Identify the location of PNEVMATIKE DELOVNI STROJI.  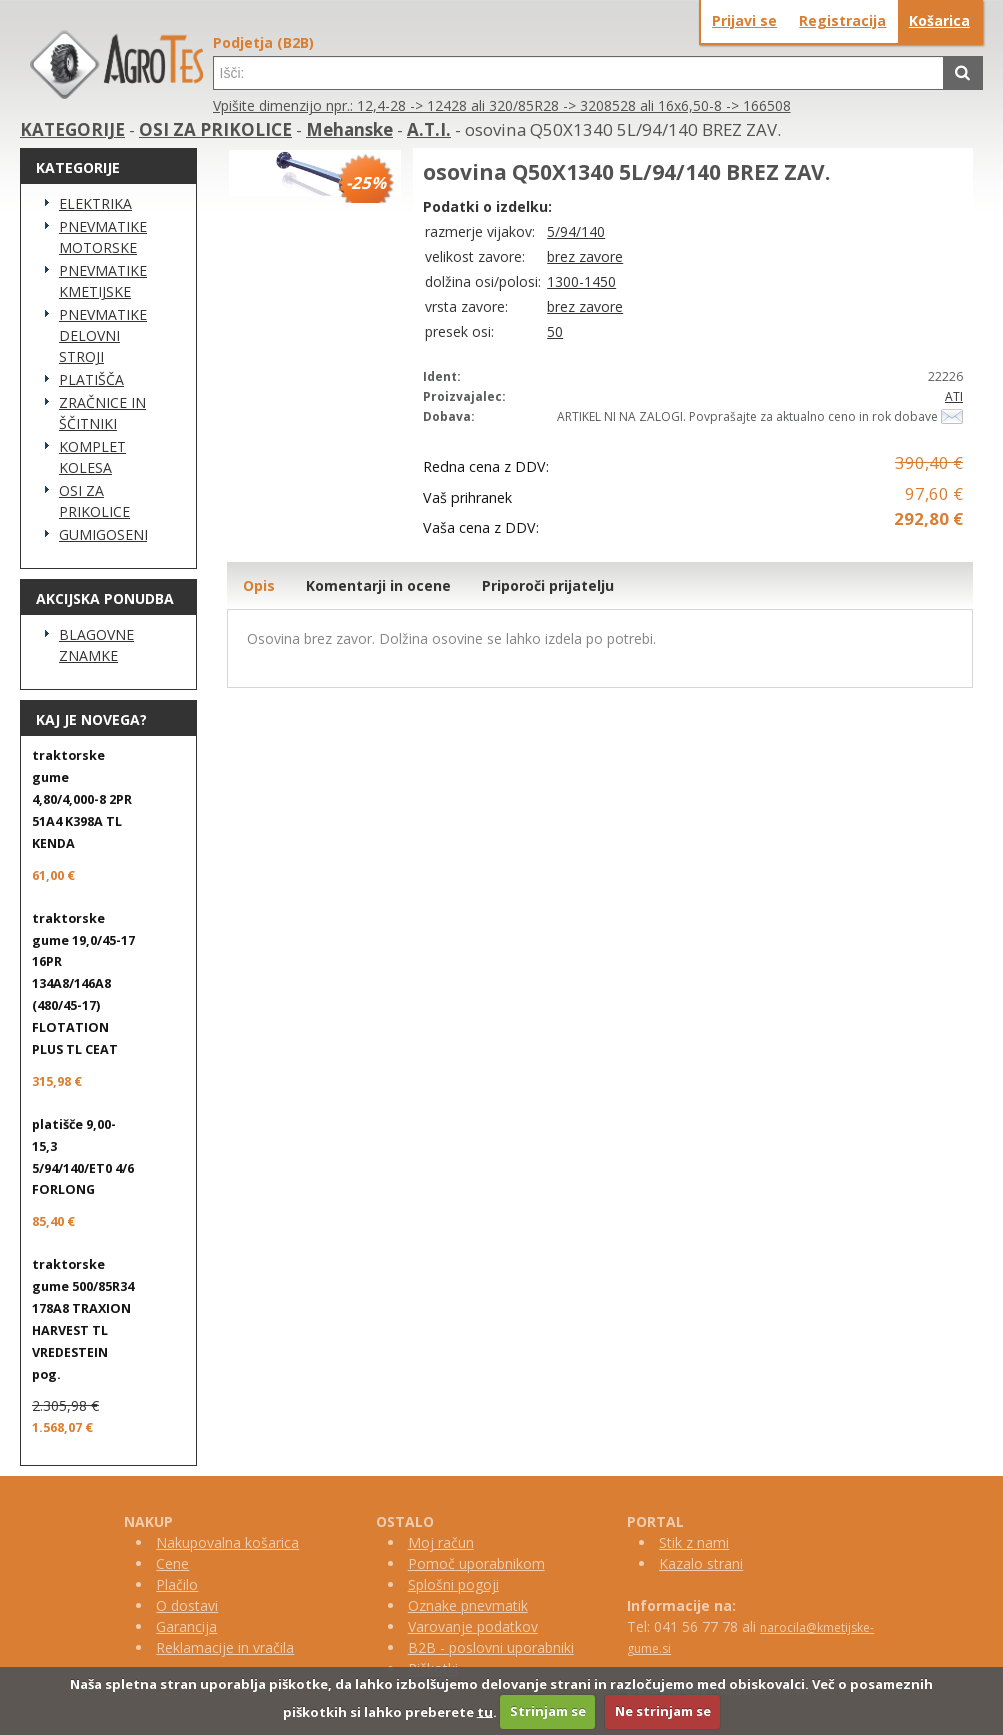
(103, 335).